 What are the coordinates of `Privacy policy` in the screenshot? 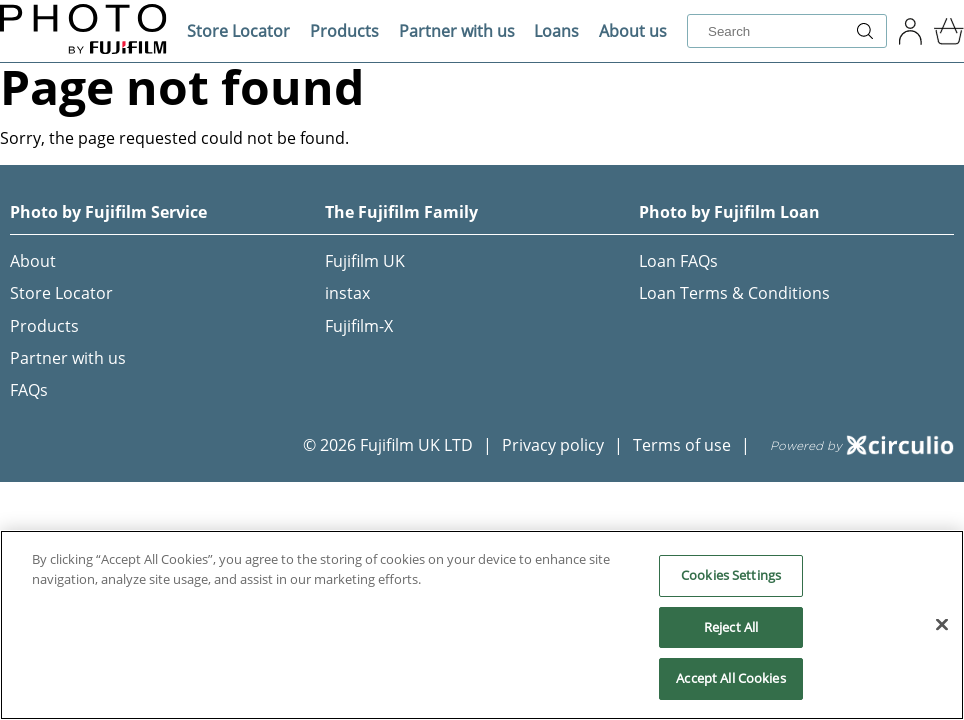 It's located at (553, 445).